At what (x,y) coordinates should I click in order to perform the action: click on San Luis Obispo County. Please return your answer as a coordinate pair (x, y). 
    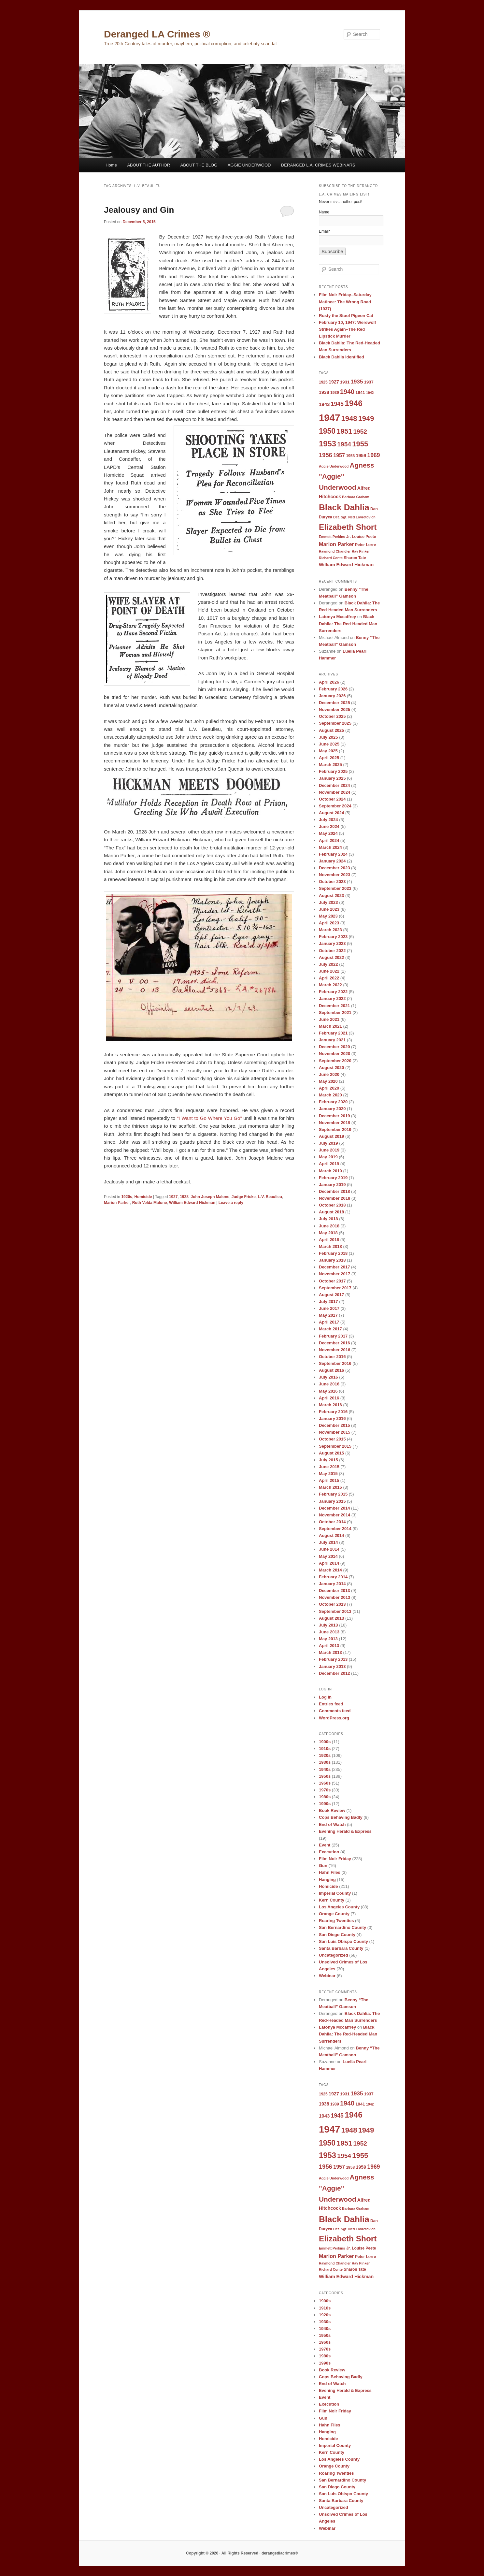
    Looking at the image, I should click on (343, 1941).